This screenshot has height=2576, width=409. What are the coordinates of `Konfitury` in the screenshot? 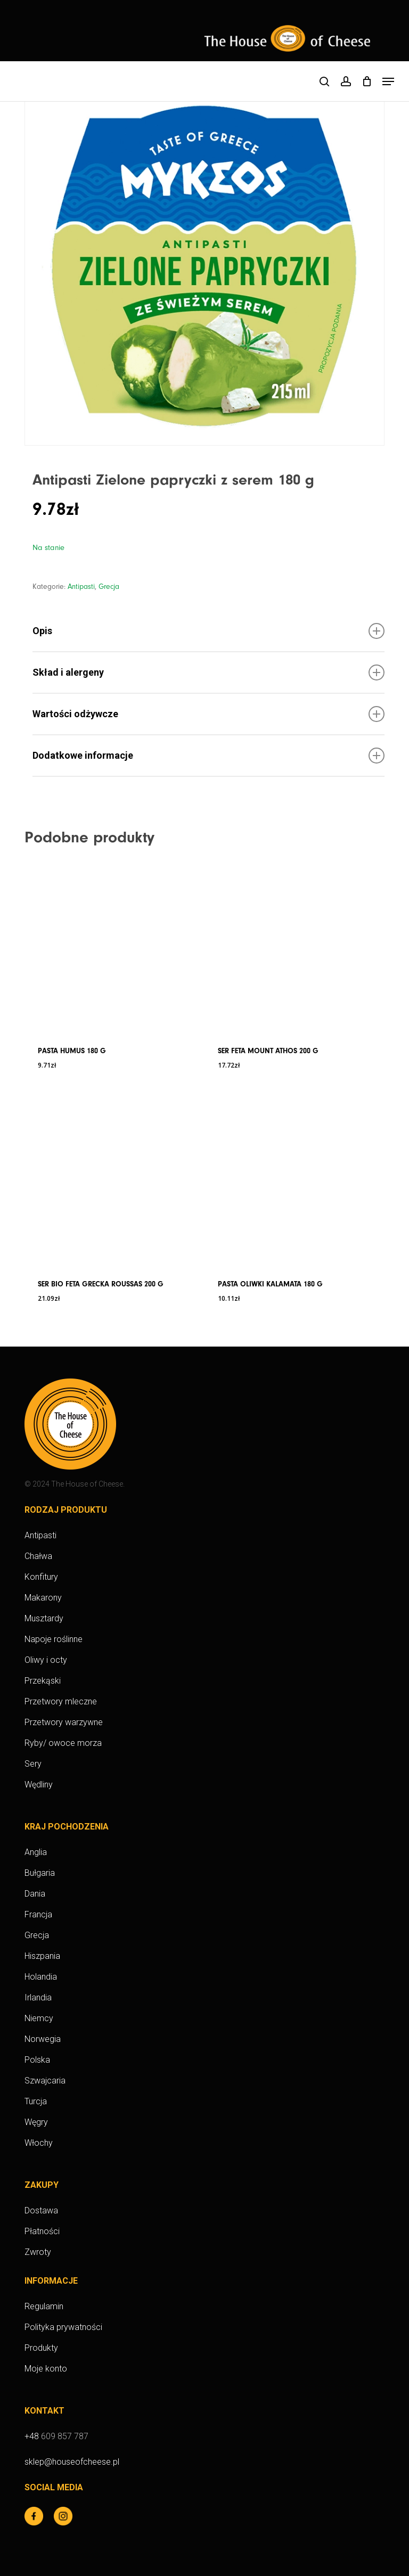 It's located at (41, 1577).